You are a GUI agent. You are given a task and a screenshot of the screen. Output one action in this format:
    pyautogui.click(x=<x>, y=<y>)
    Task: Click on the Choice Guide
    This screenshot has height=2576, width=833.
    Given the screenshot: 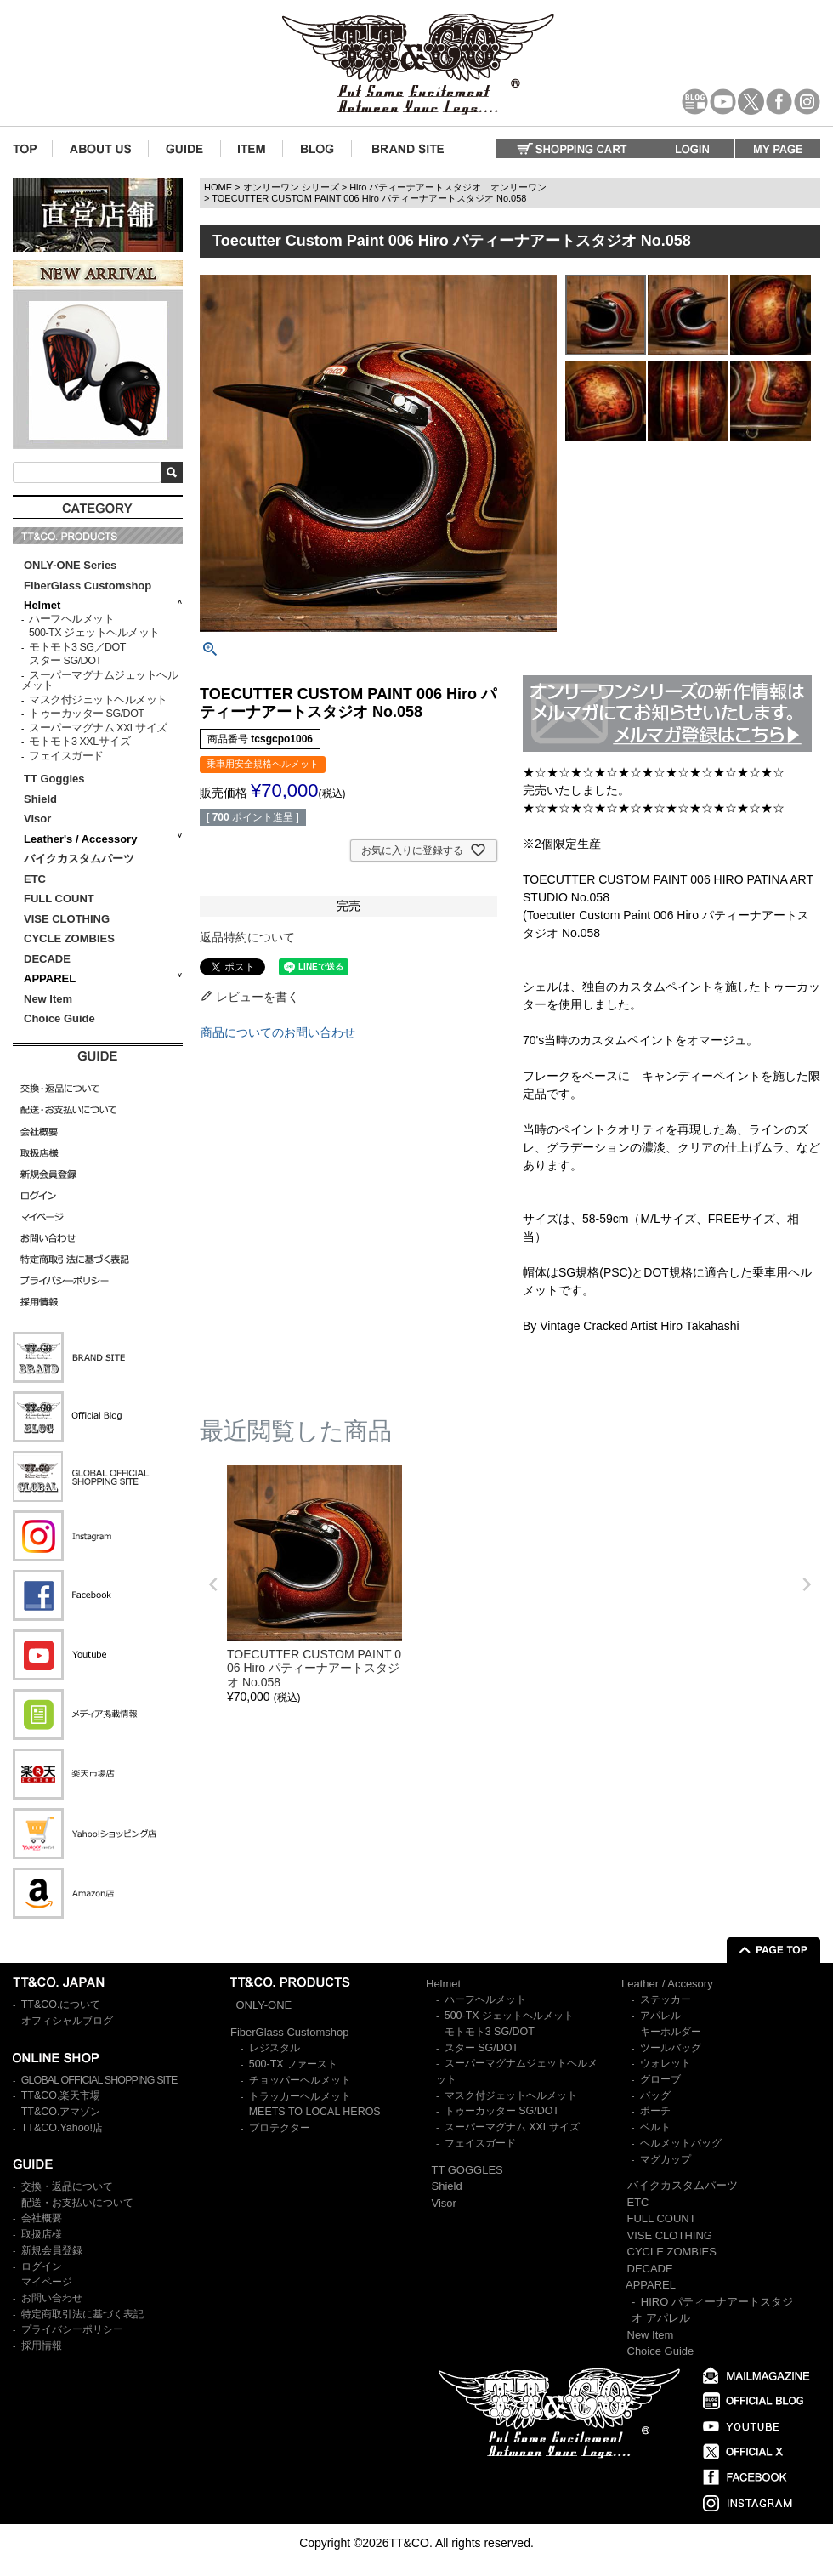 What is the action you would take?
    pyautogui.click(x=59, y=1018)
    